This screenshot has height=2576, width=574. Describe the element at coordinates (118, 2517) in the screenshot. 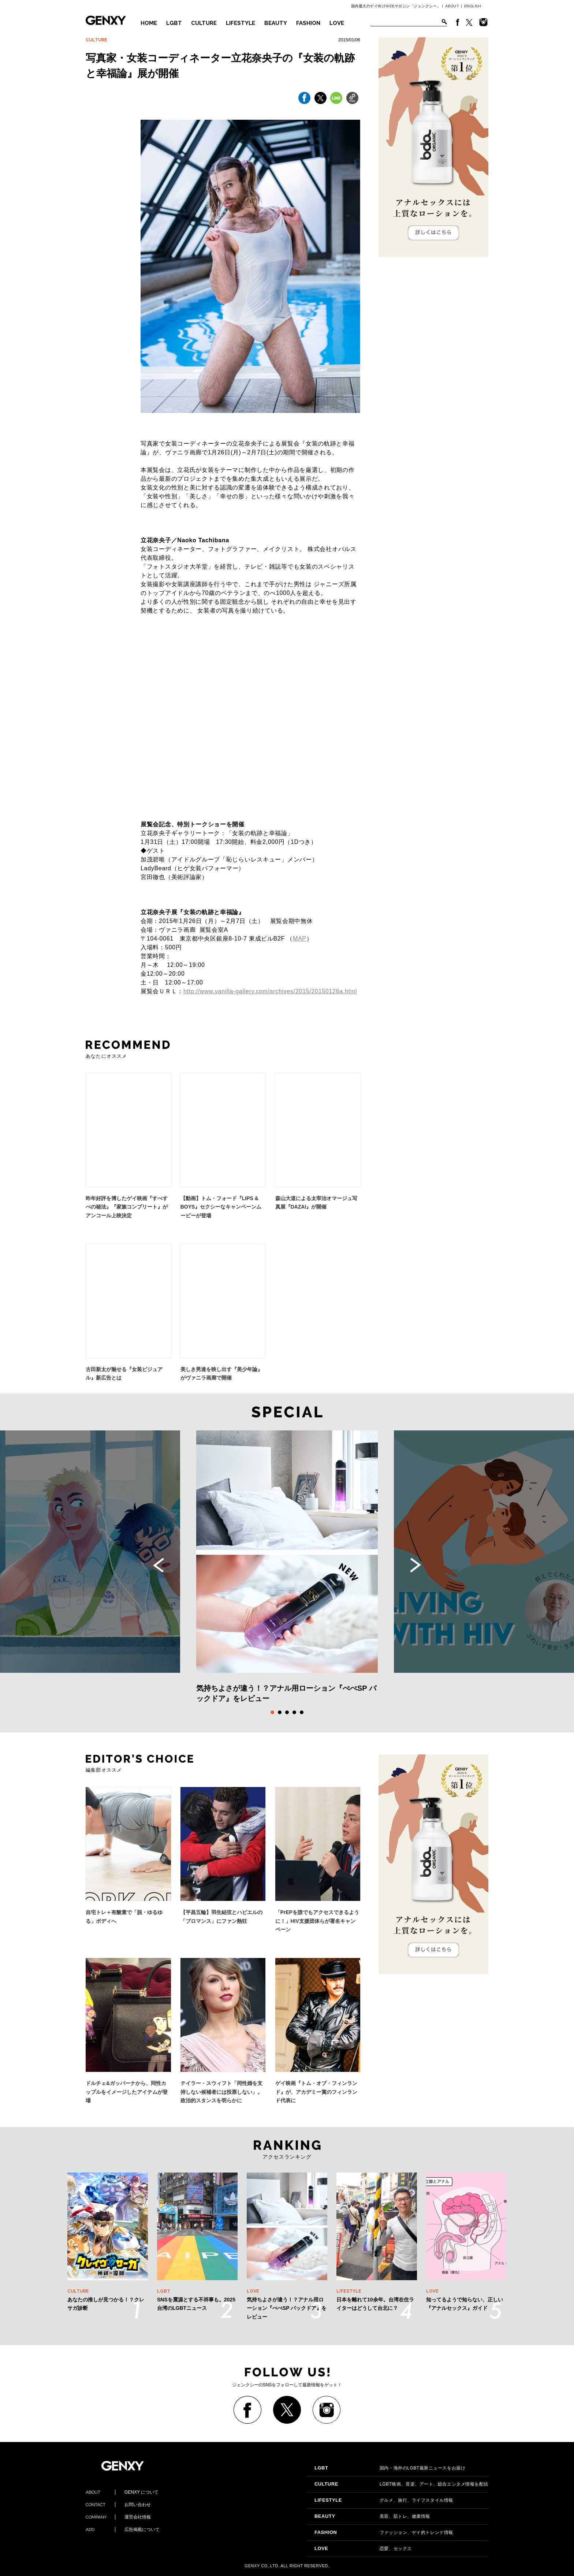

I see `運営会社情報` at that location.